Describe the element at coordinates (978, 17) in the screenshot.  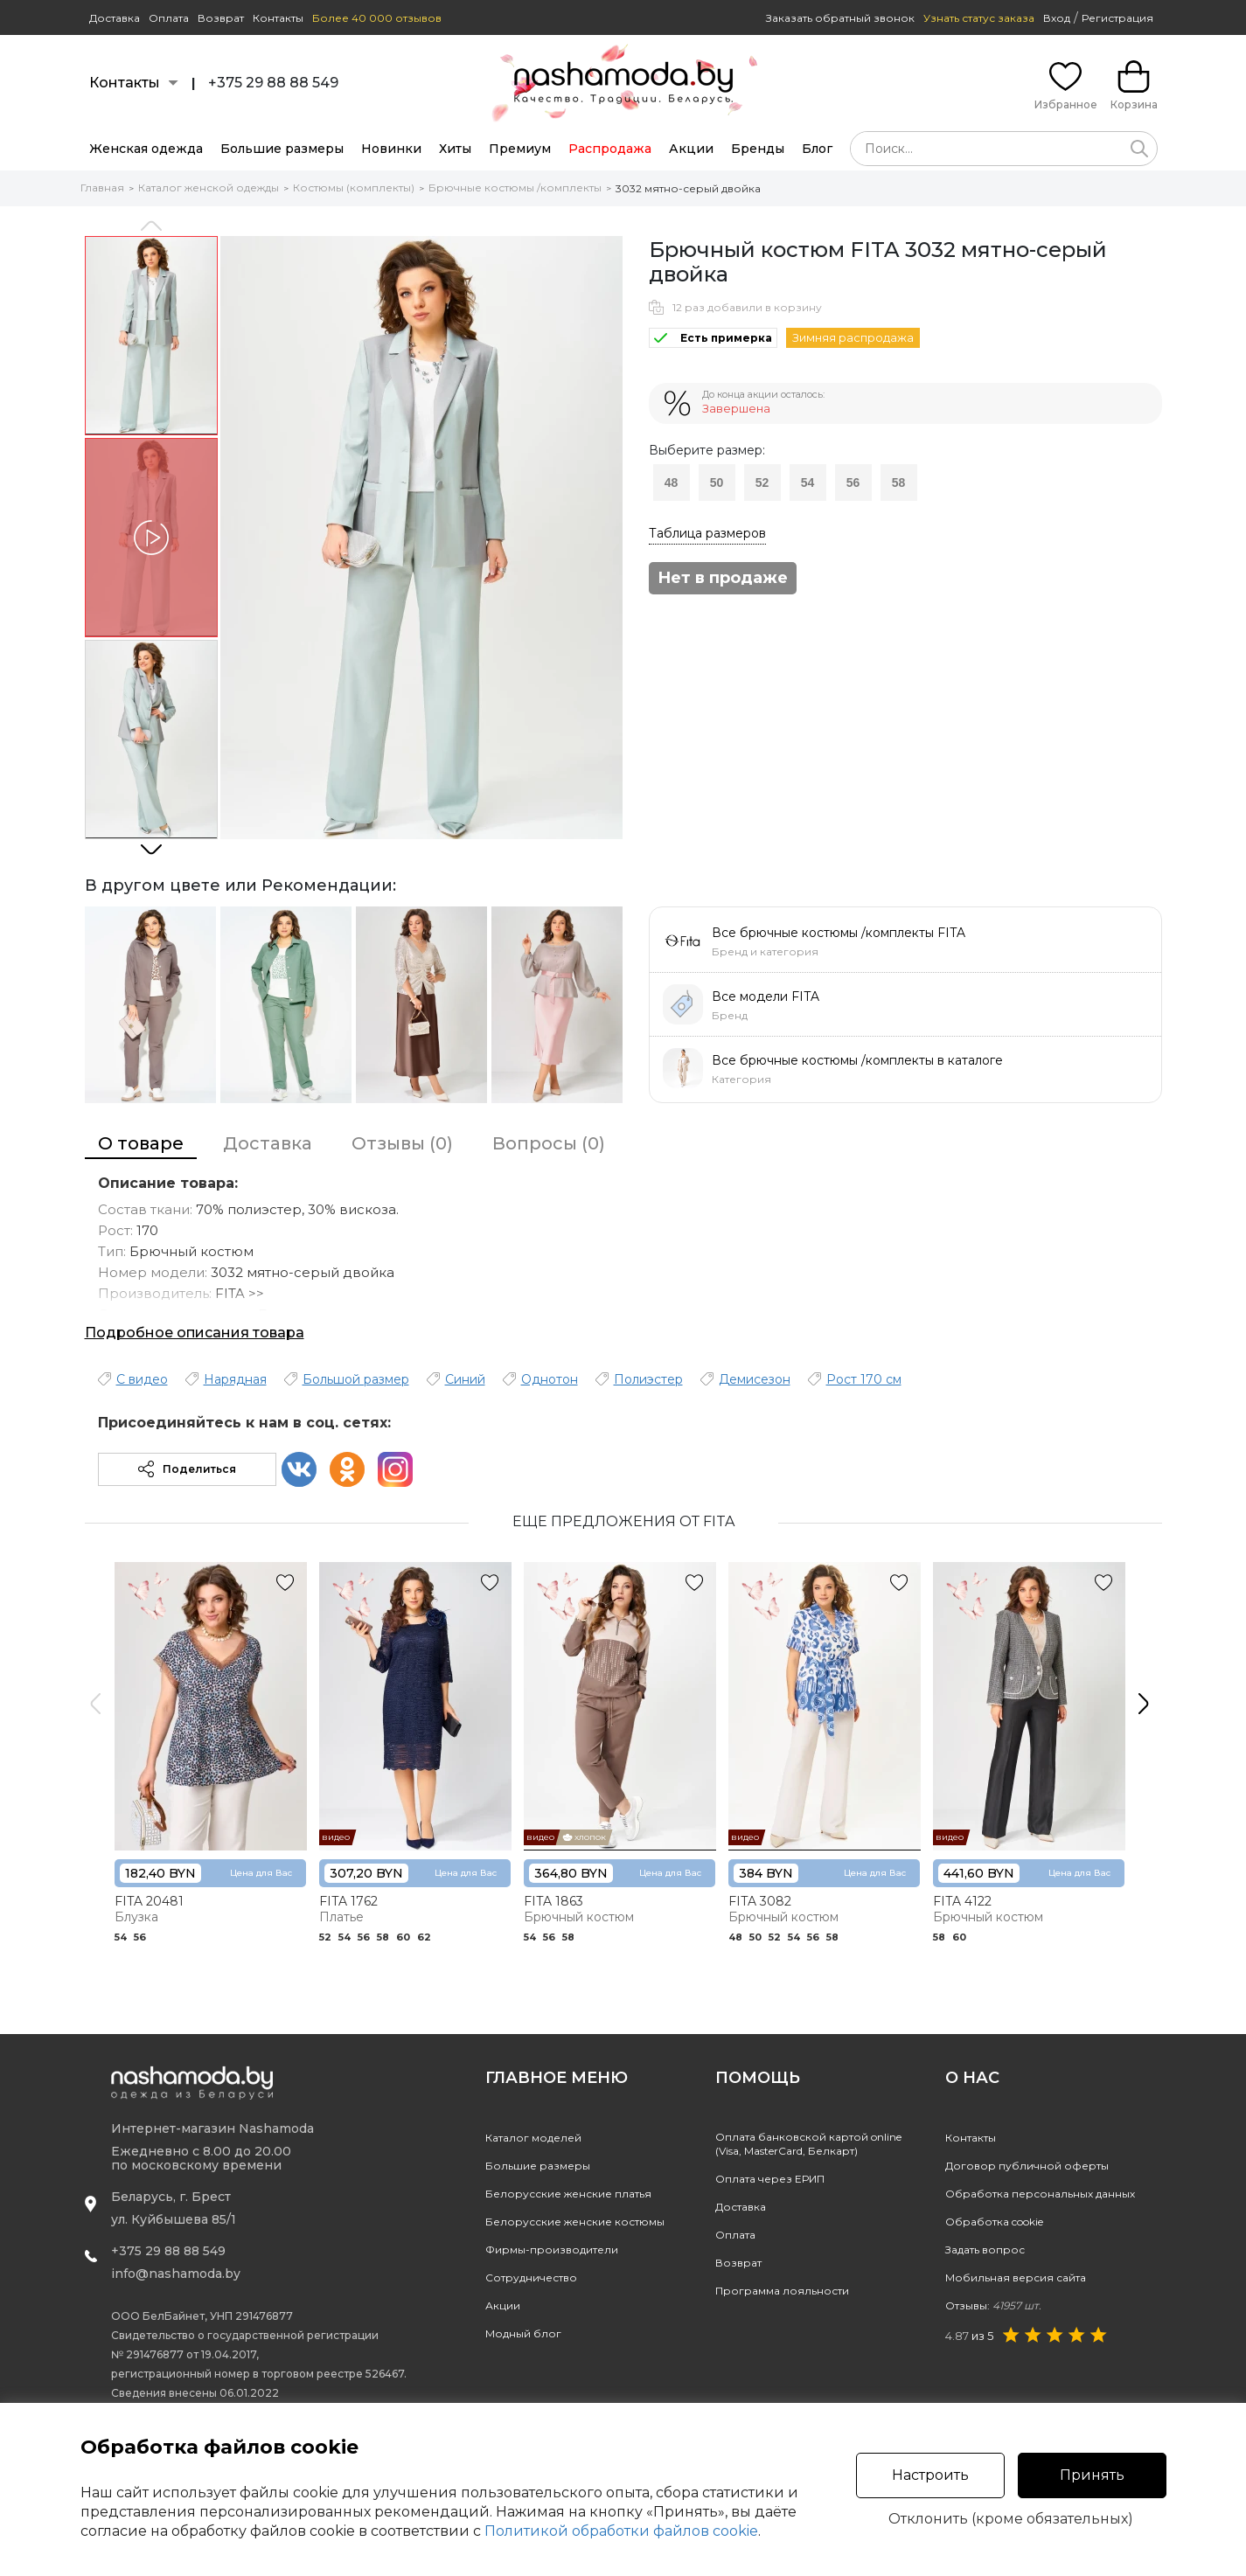
I see `Узнать статус заказа` at that location.